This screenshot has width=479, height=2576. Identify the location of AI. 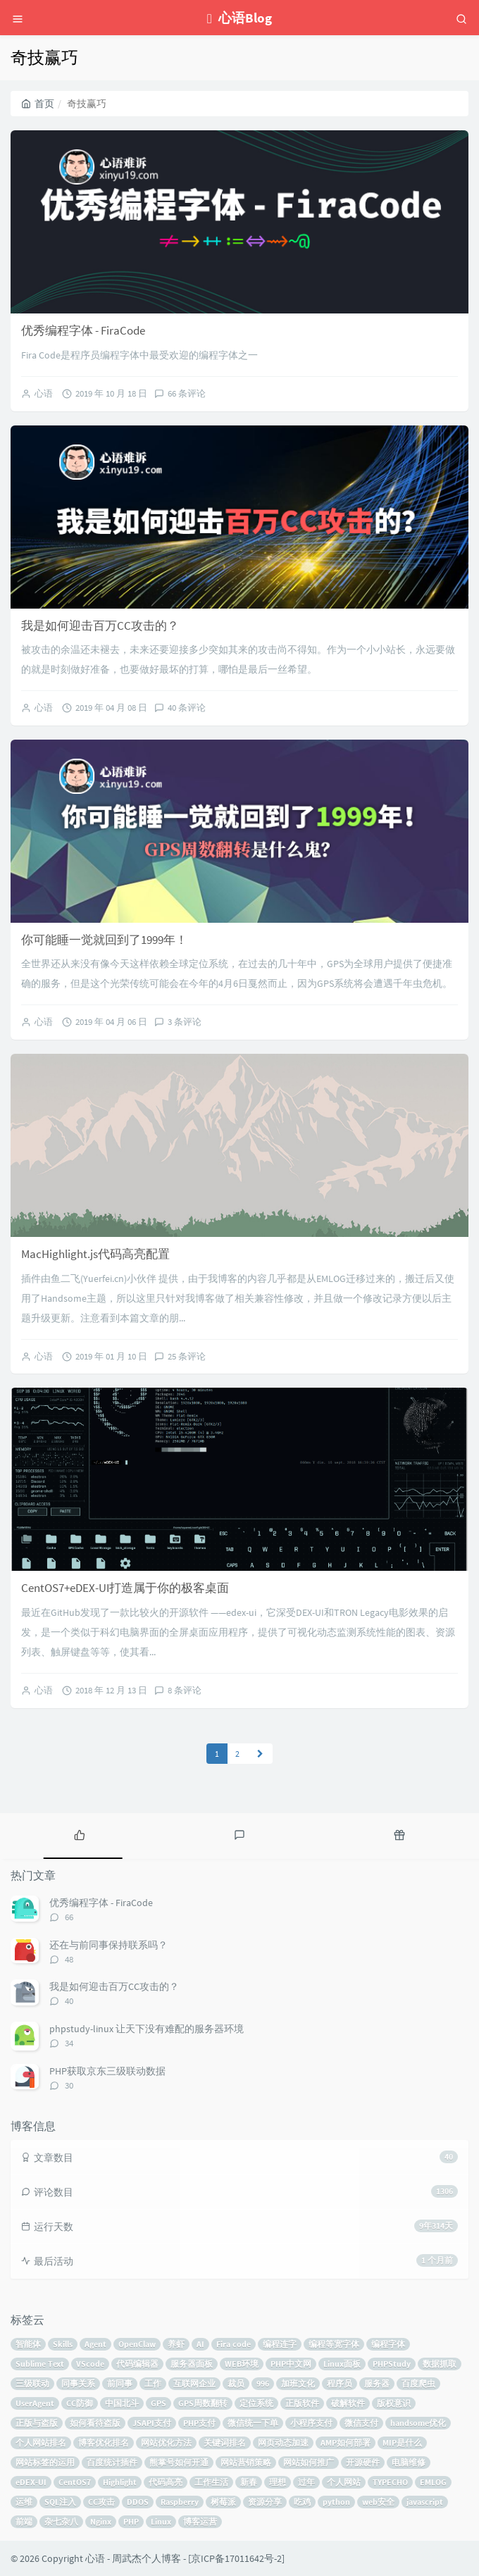
(200, 2344).